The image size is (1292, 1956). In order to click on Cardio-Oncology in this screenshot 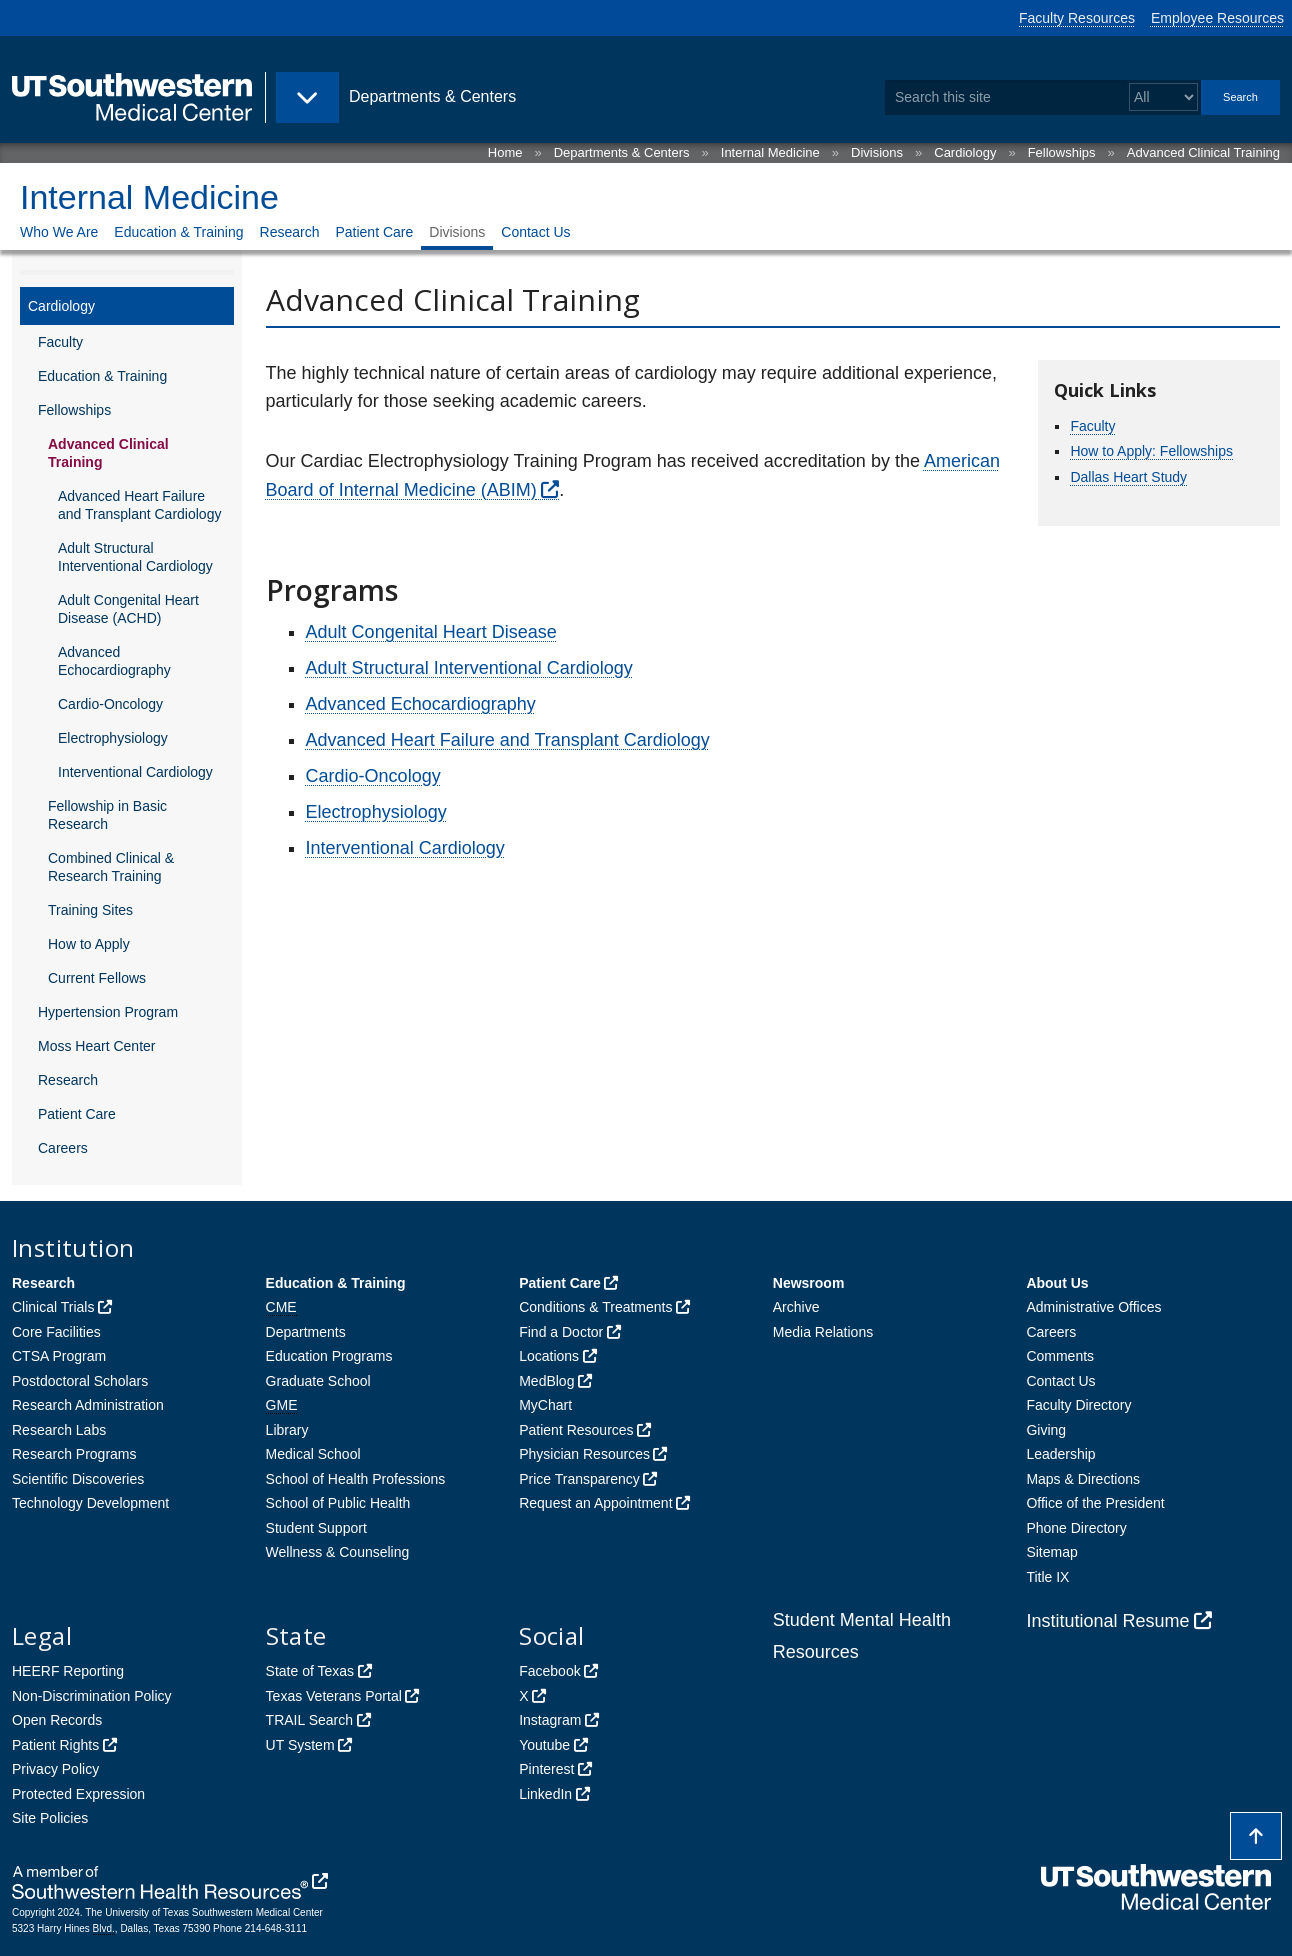, I will do `click(110, 704)`.